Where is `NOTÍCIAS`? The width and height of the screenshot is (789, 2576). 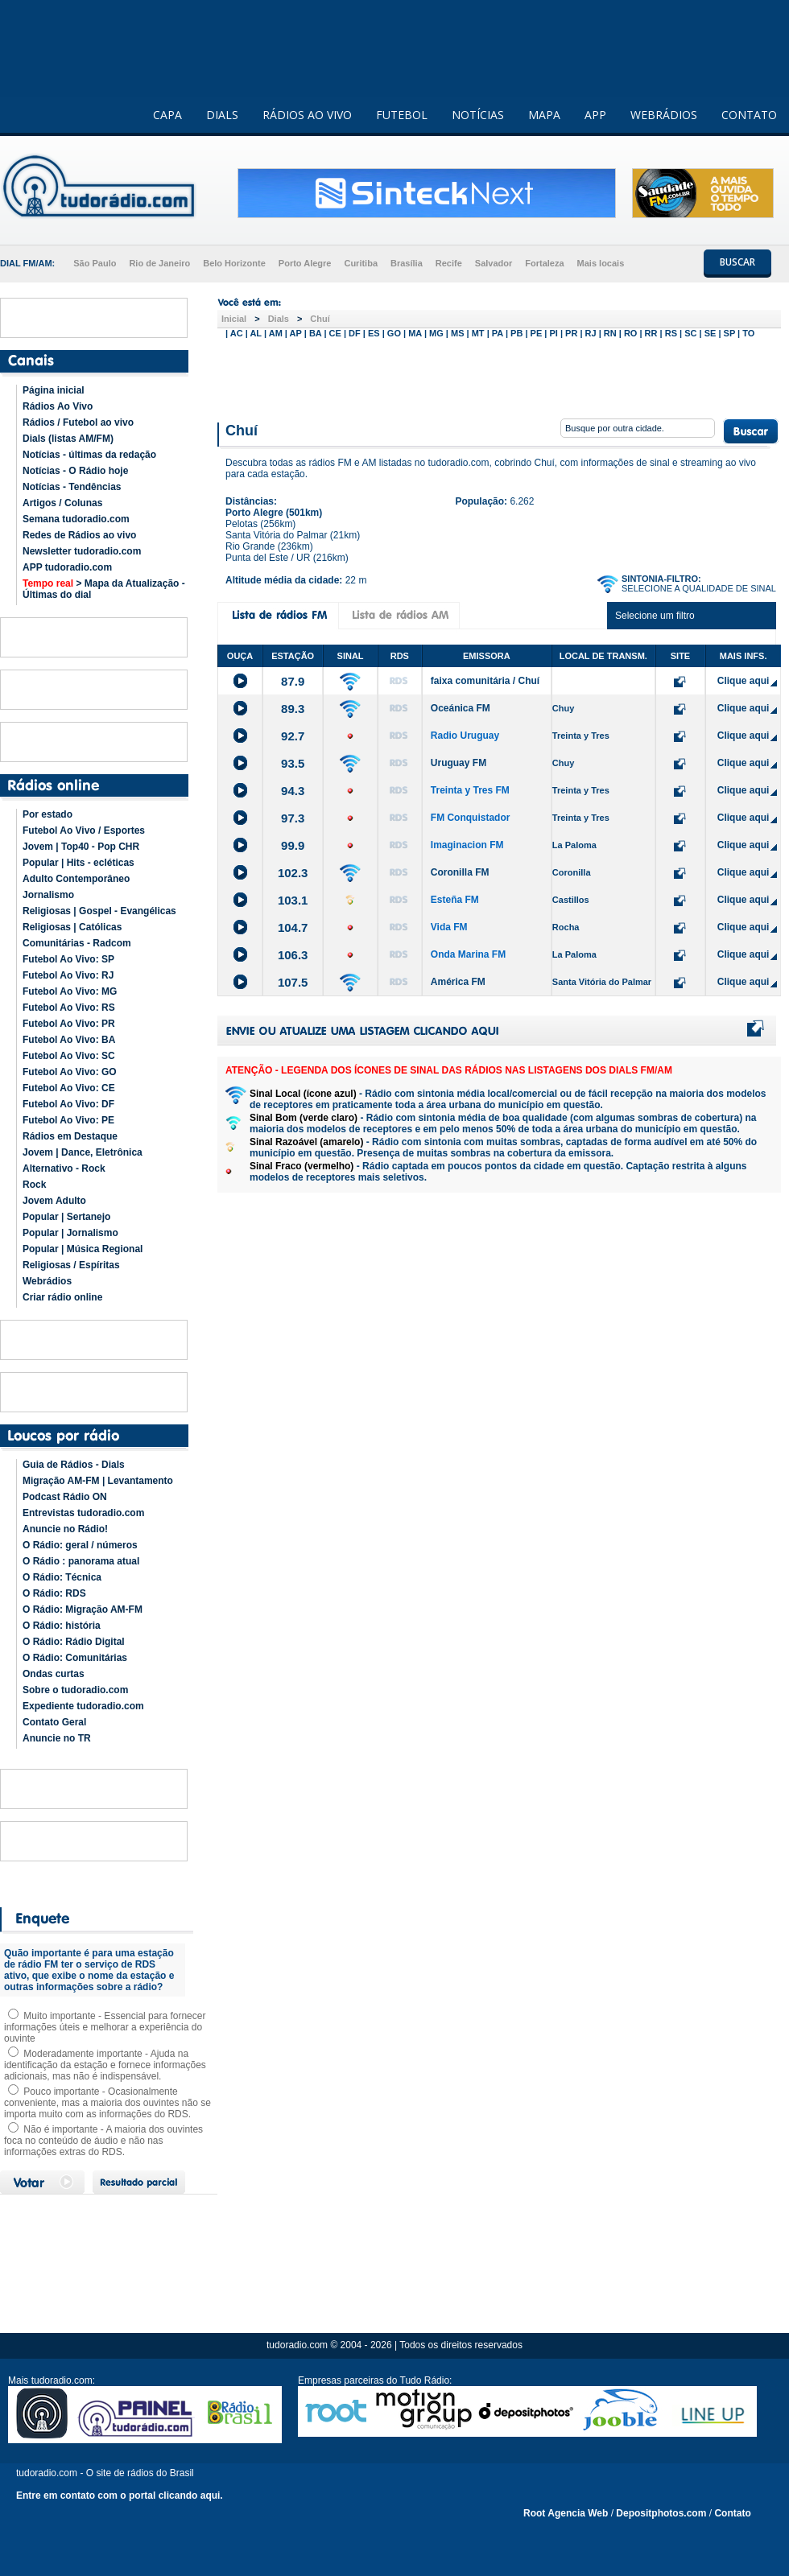
NOTÍCIAS is located at coordinates (478, 114).